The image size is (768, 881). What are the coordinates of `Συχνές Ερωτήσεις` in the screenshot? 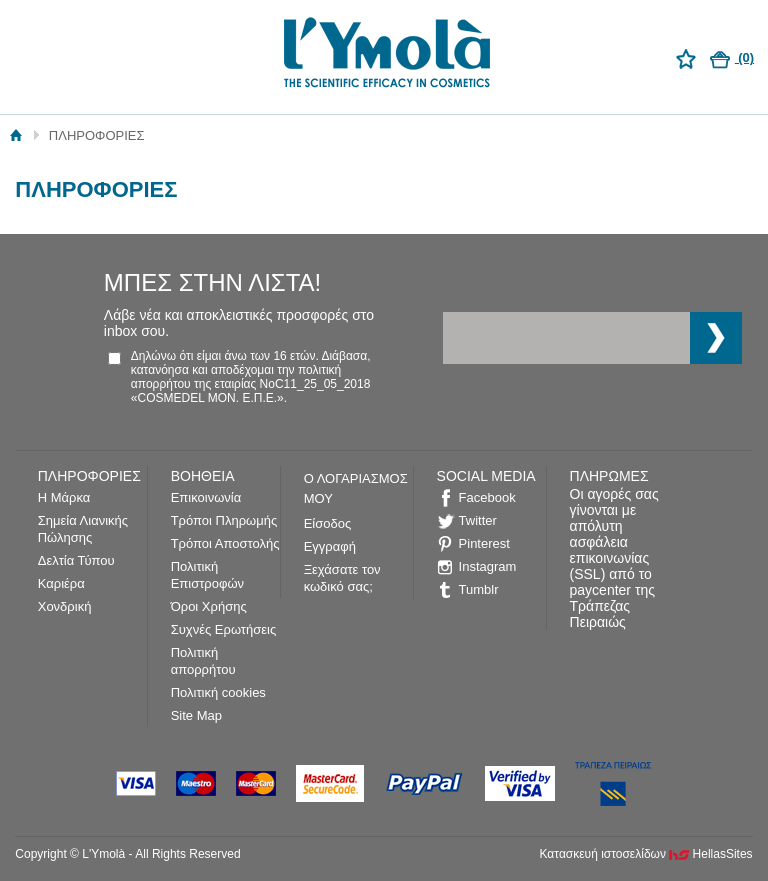 It's located at (224, 629).